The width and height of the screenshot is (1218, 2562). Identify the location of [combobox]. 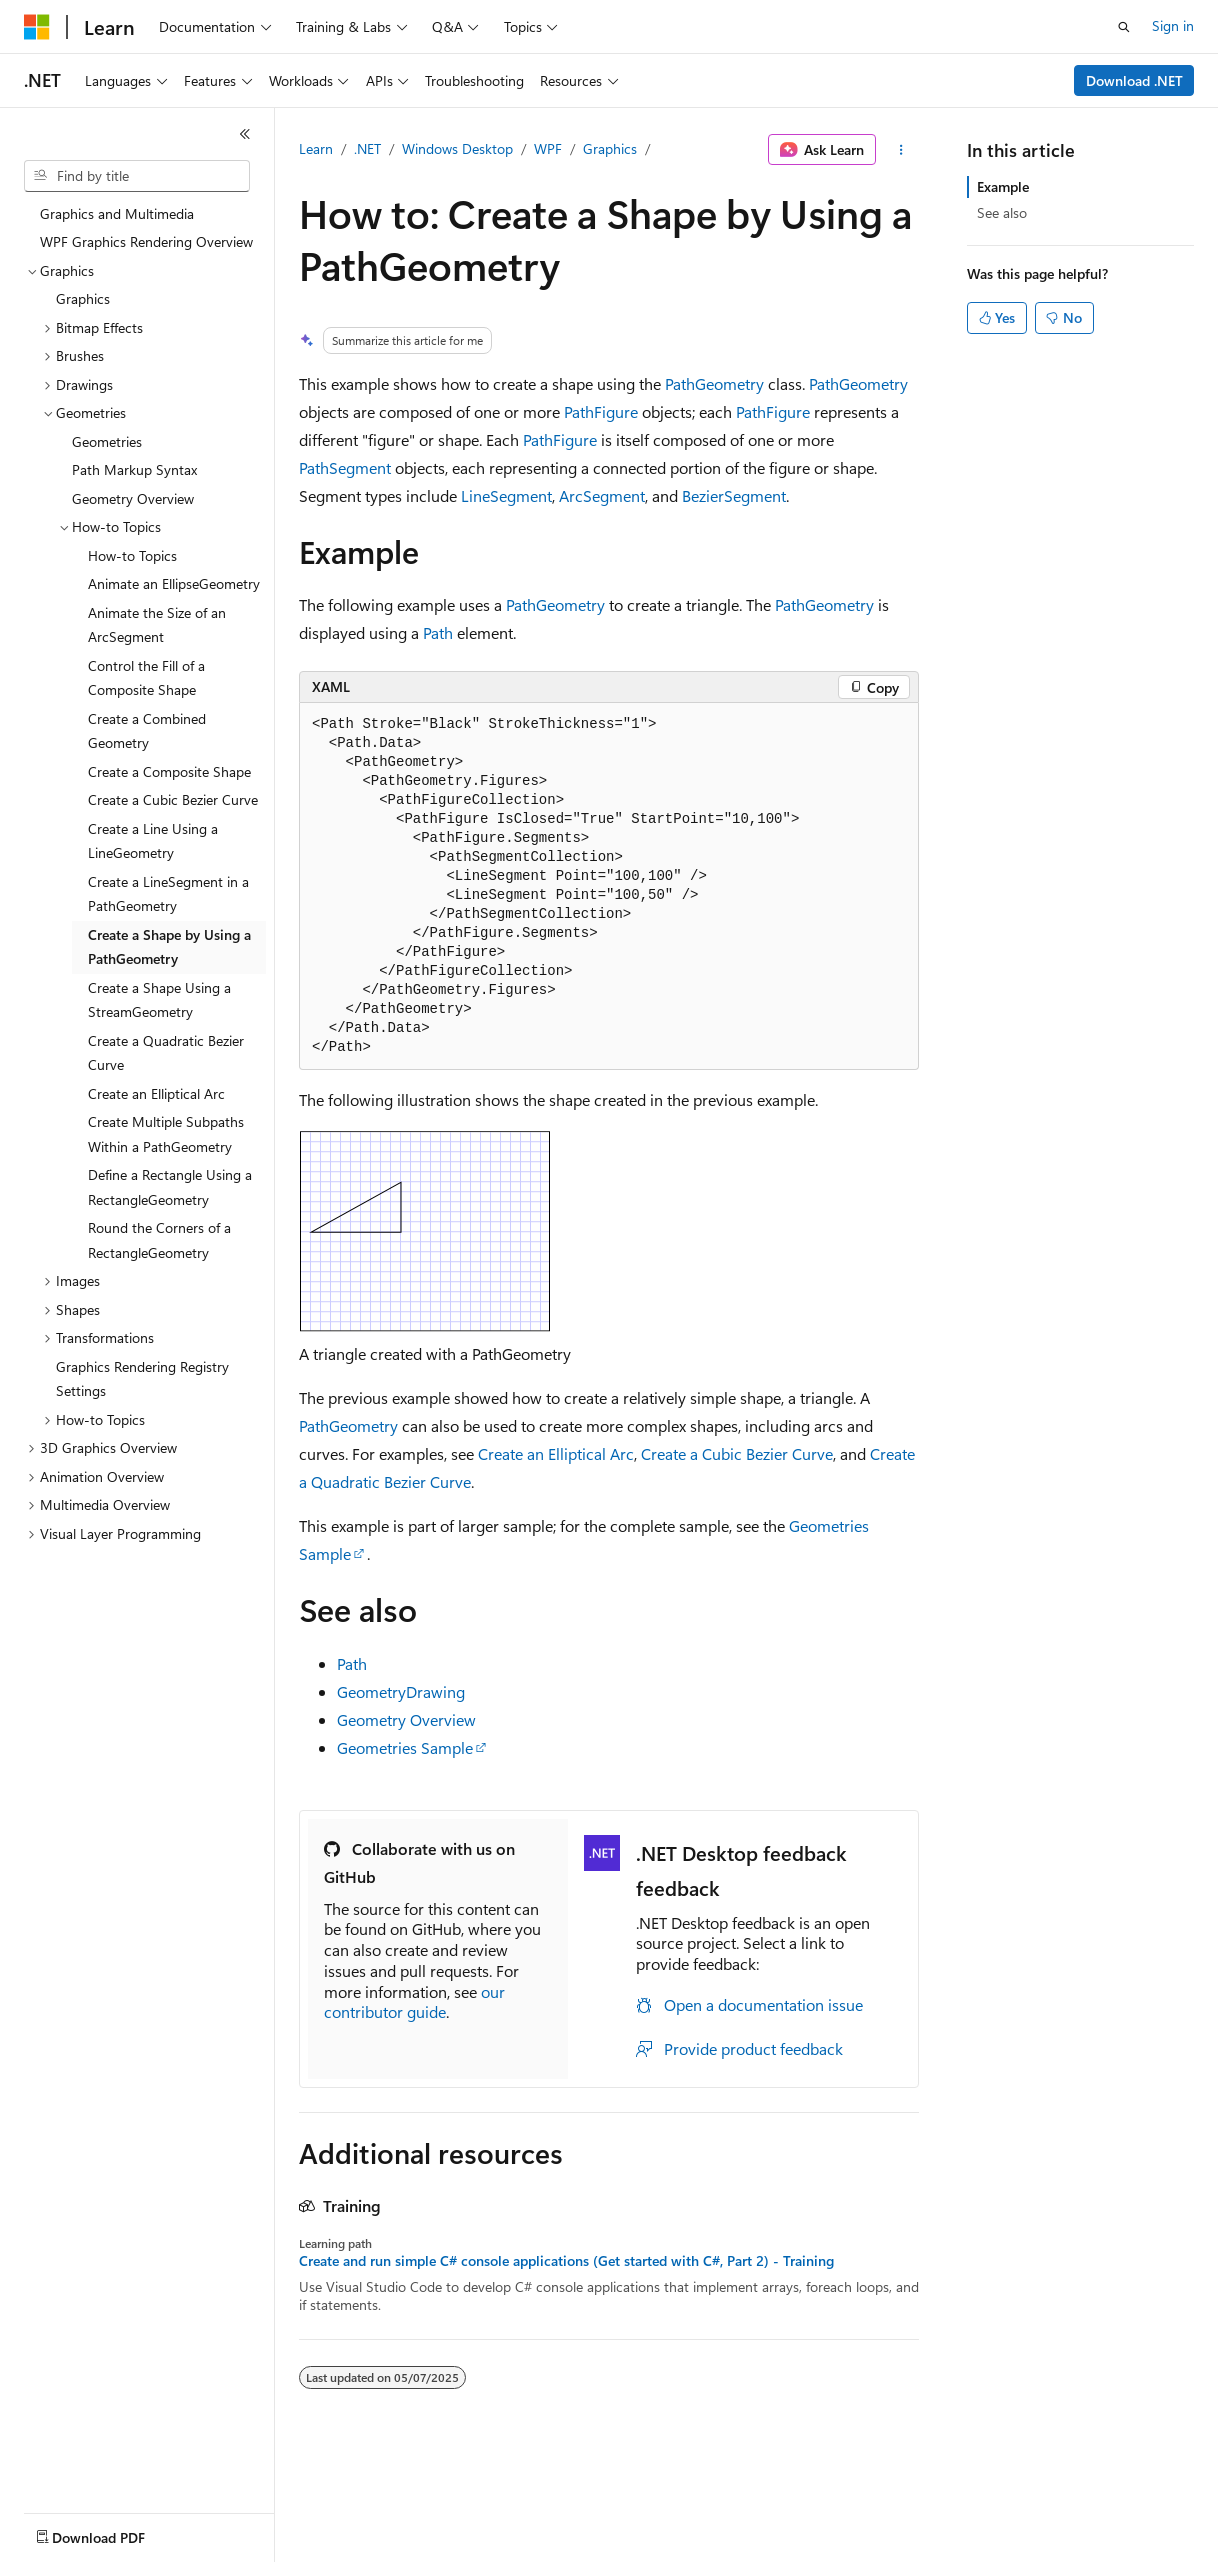
(137, 176).